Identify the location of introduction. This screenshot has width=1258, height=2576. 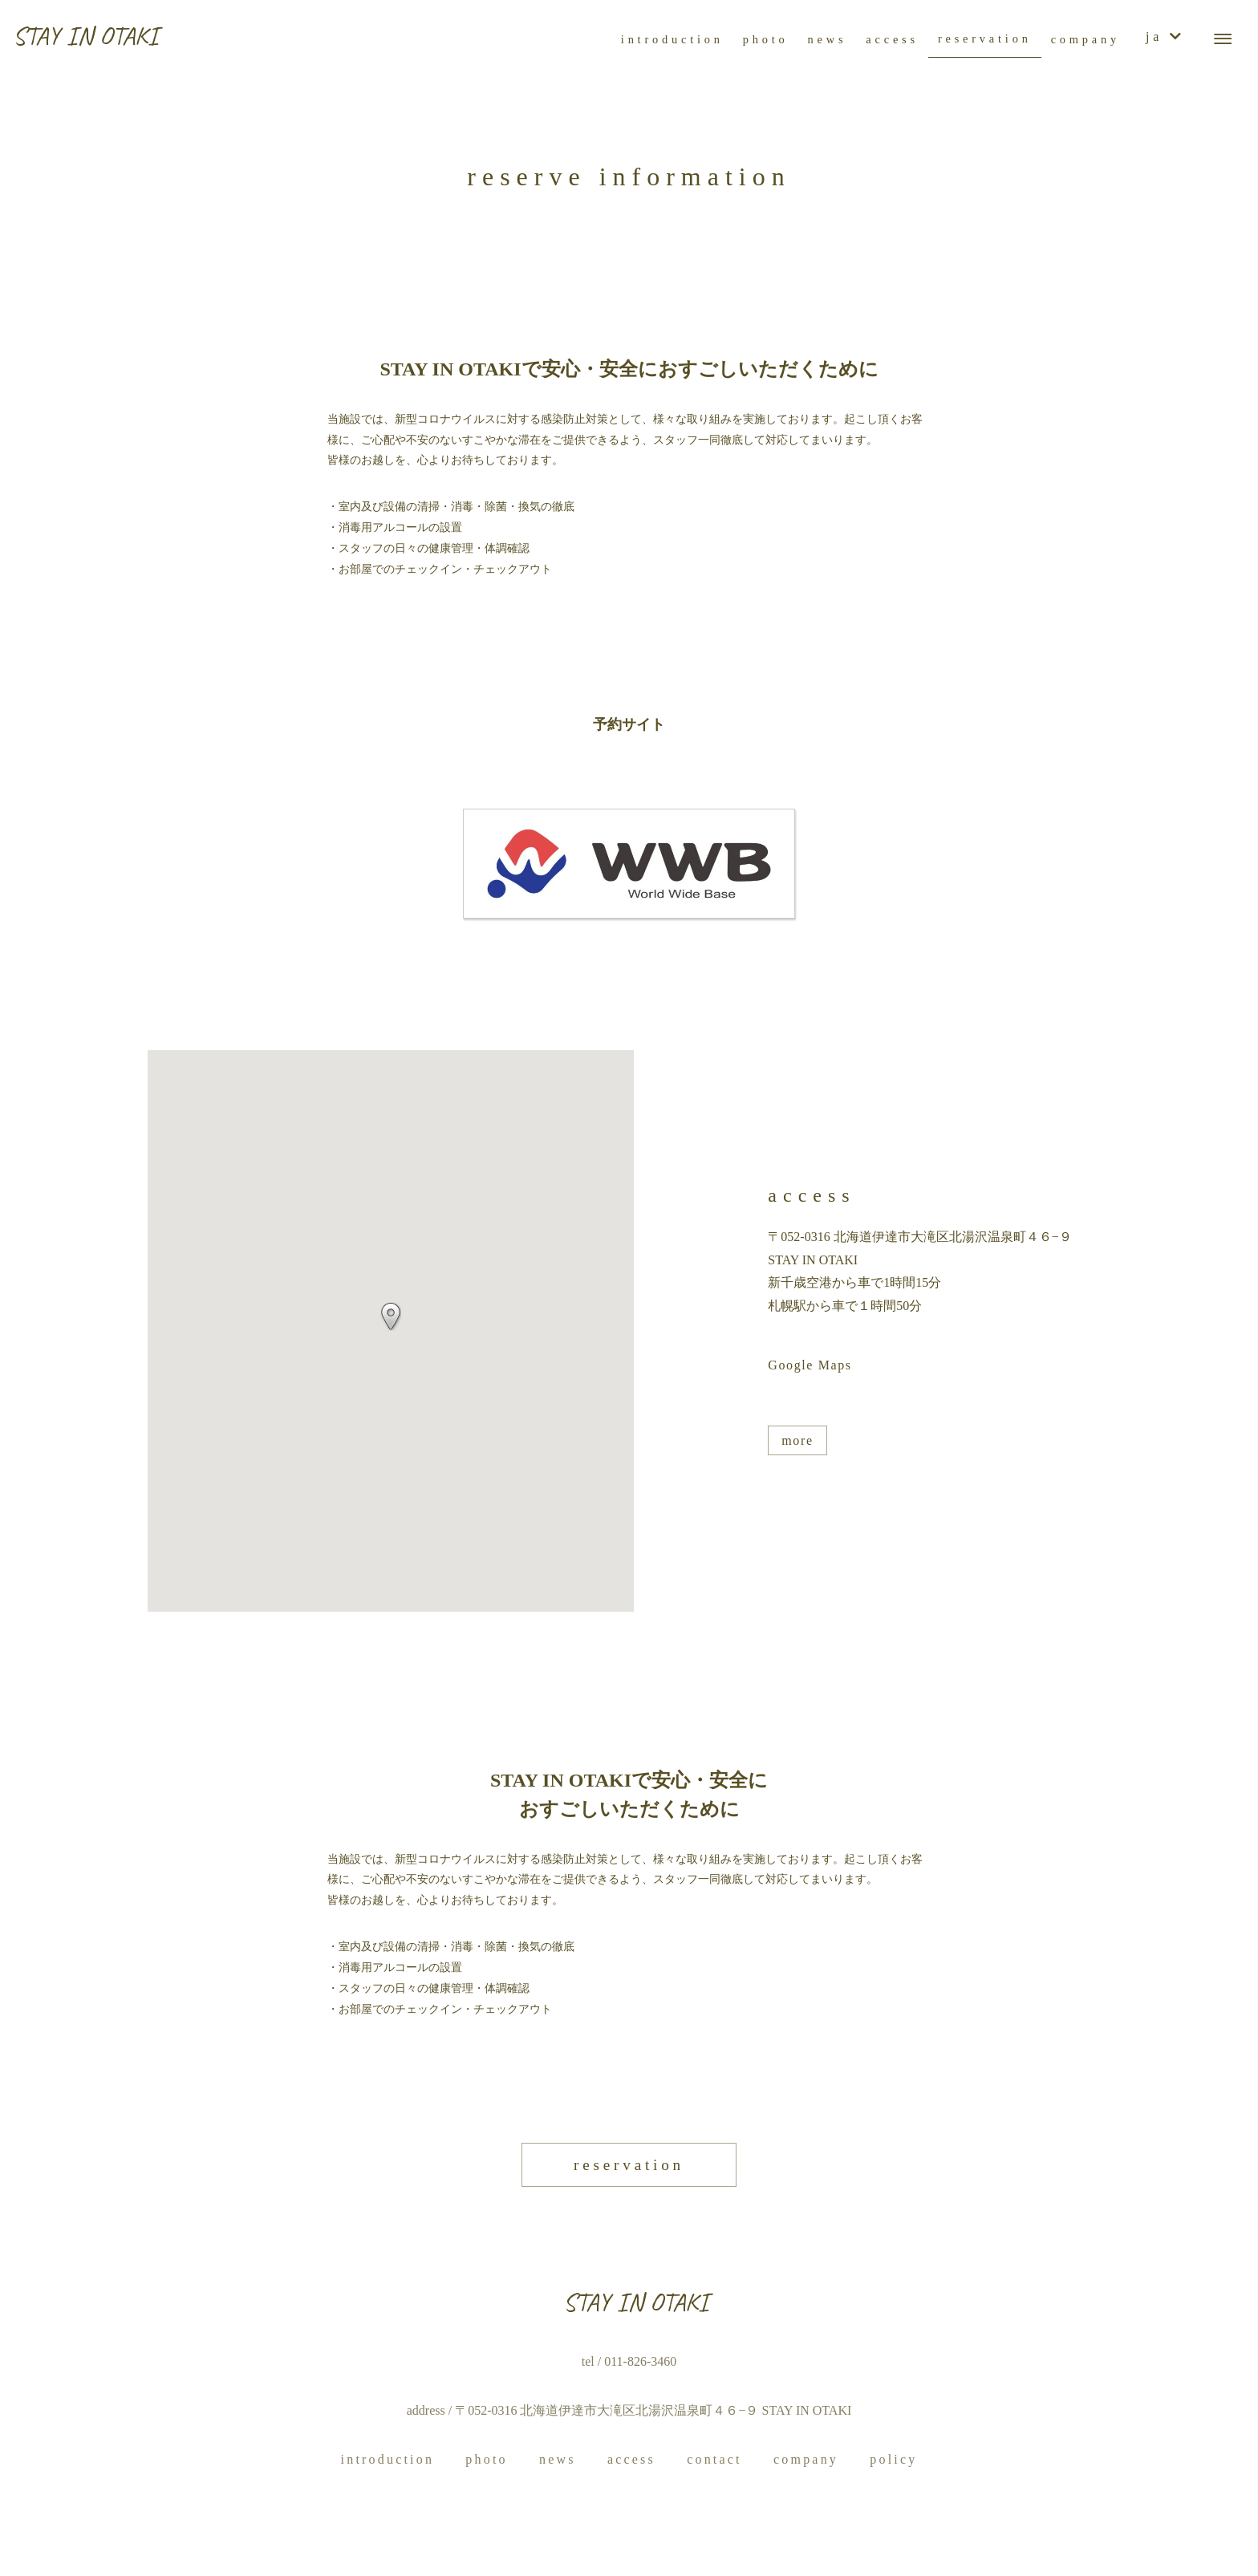
(388, 2459).